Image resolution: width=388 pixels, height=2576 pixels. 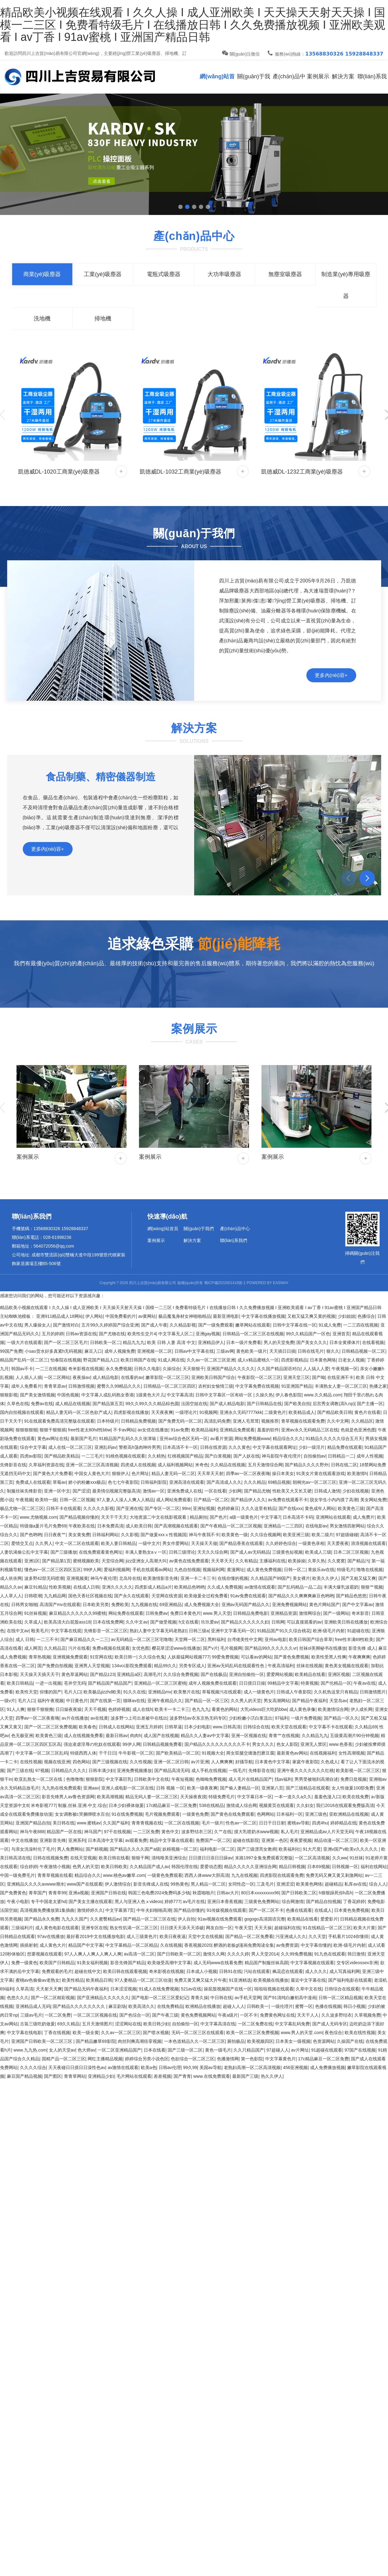 I want to click on 插插射射, so click(x=28, y=1945).